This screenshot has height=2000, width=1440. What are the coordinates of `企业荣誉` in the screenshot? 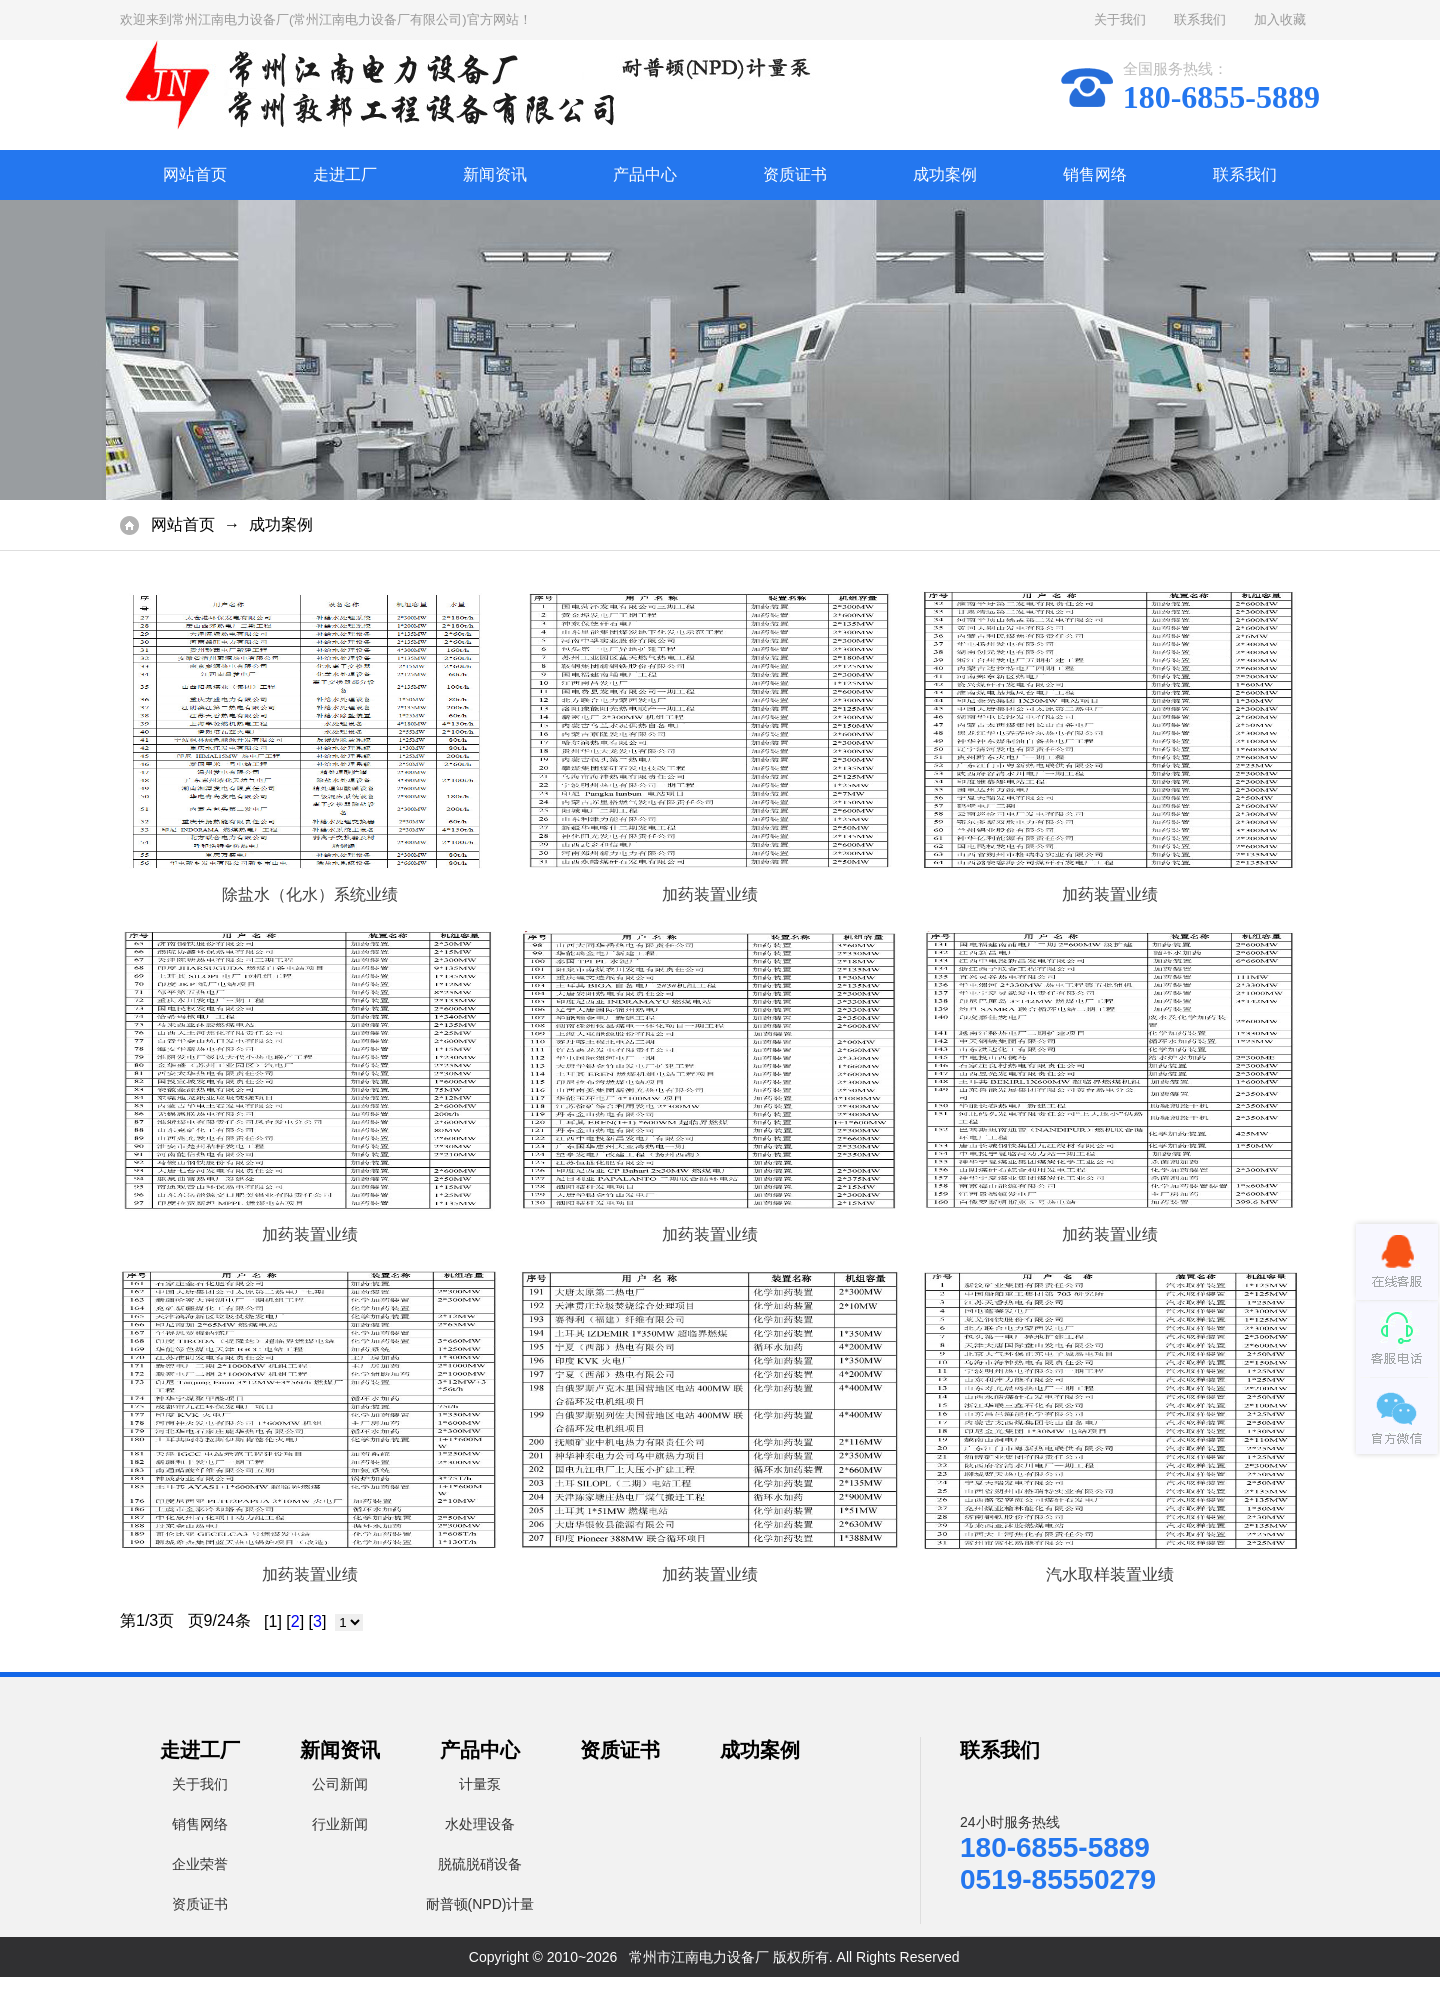 It's located at (200, 1864).